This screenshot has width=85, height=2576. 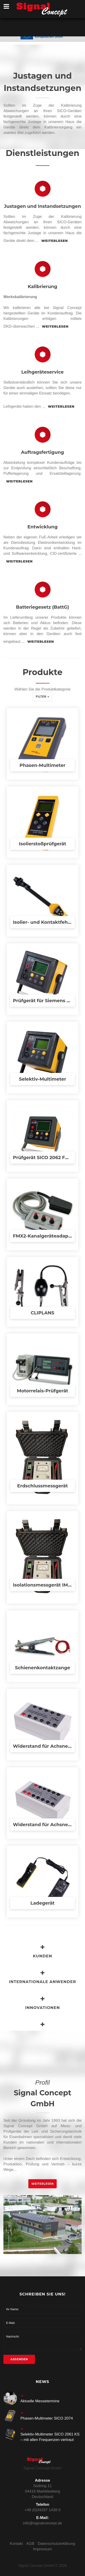 I want to click on weiterlesen, so click(x=54, y=241).